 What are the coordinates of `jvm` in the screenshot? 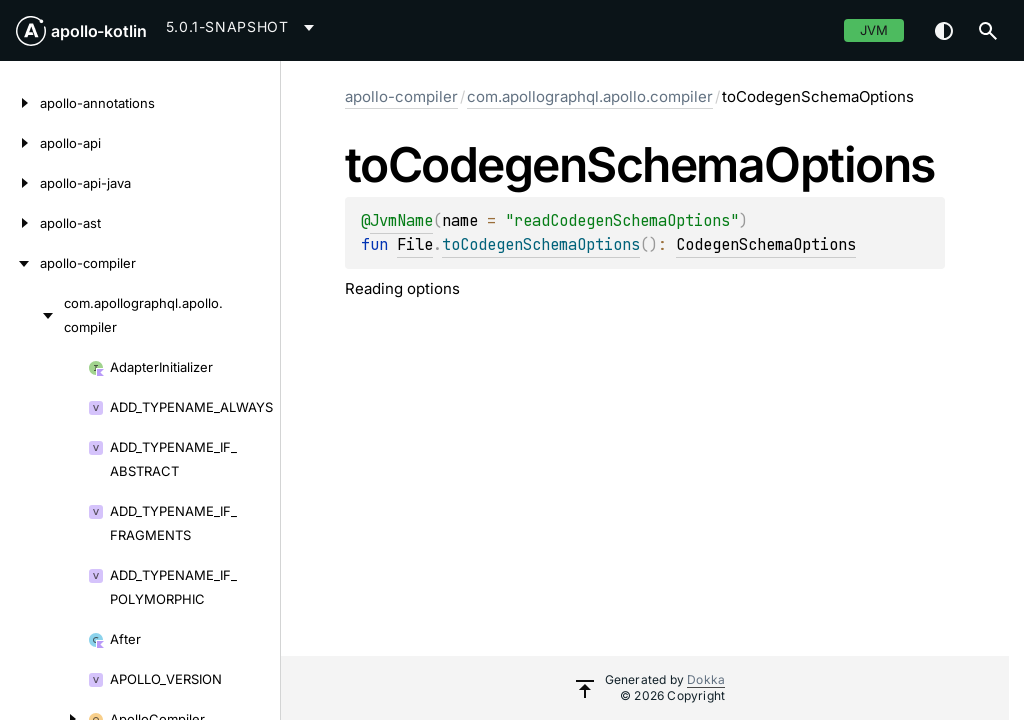 It's located at (874, 30).